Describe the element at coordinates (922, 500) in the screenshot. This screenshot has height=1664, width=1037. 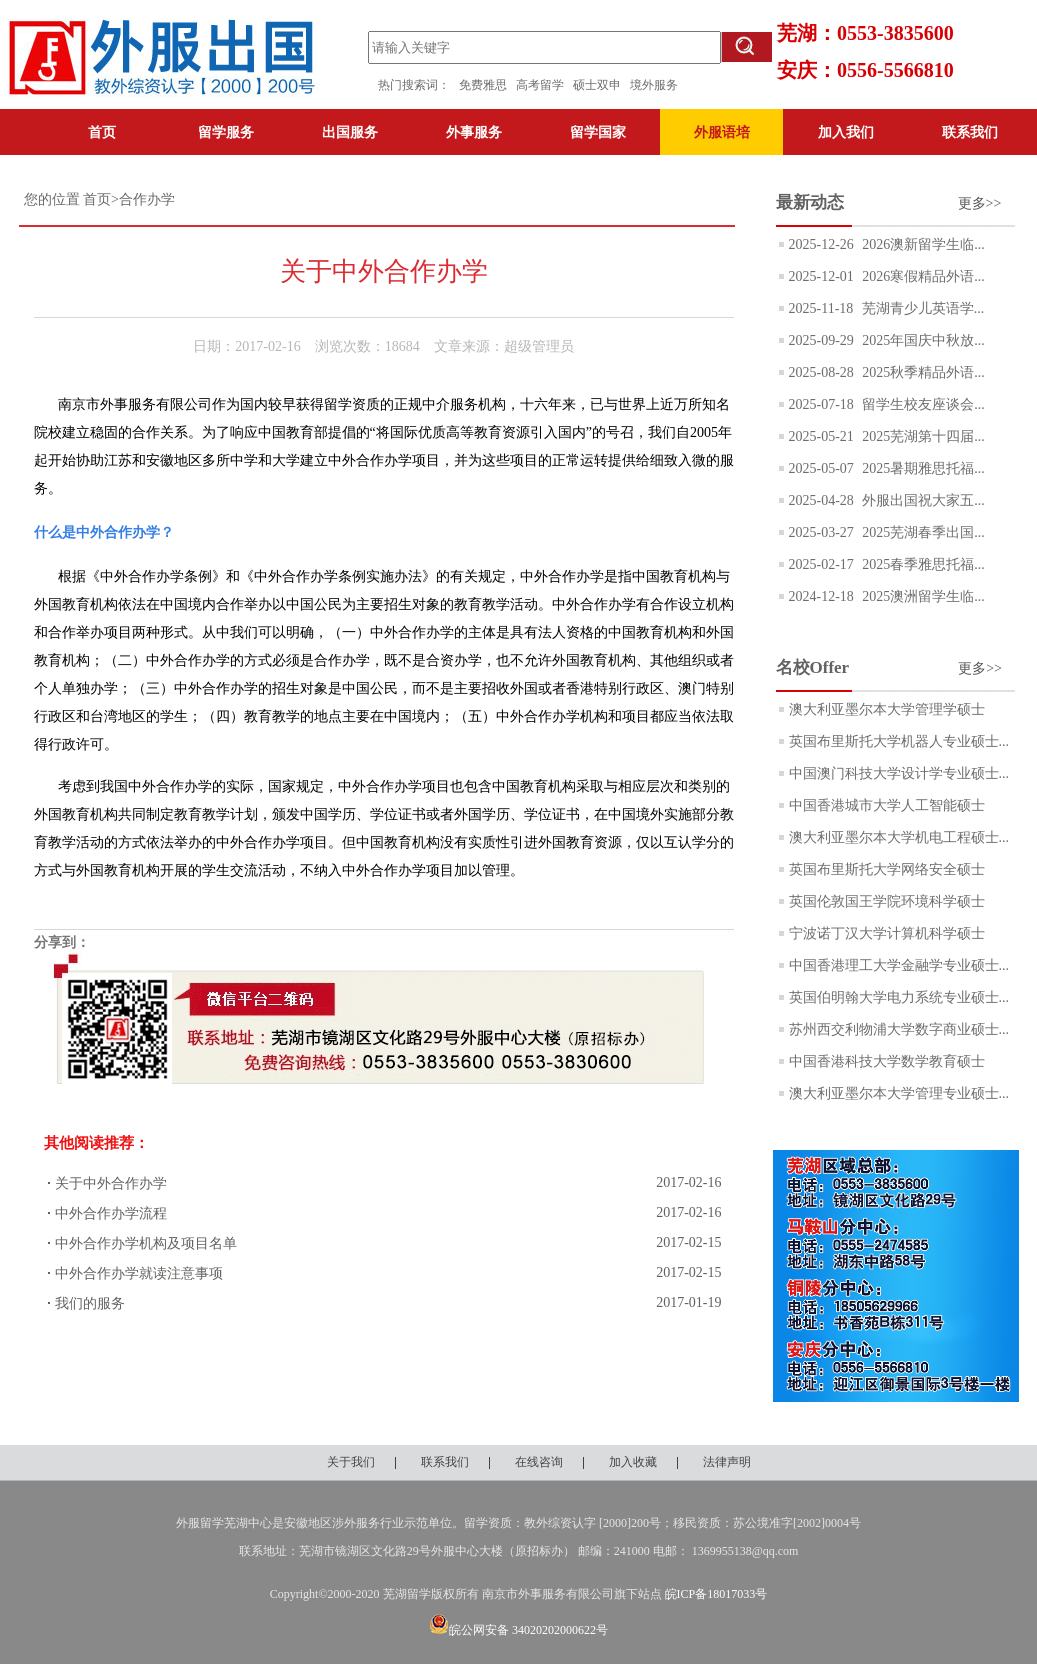
I see `外服出国祝大家五...` at that location.